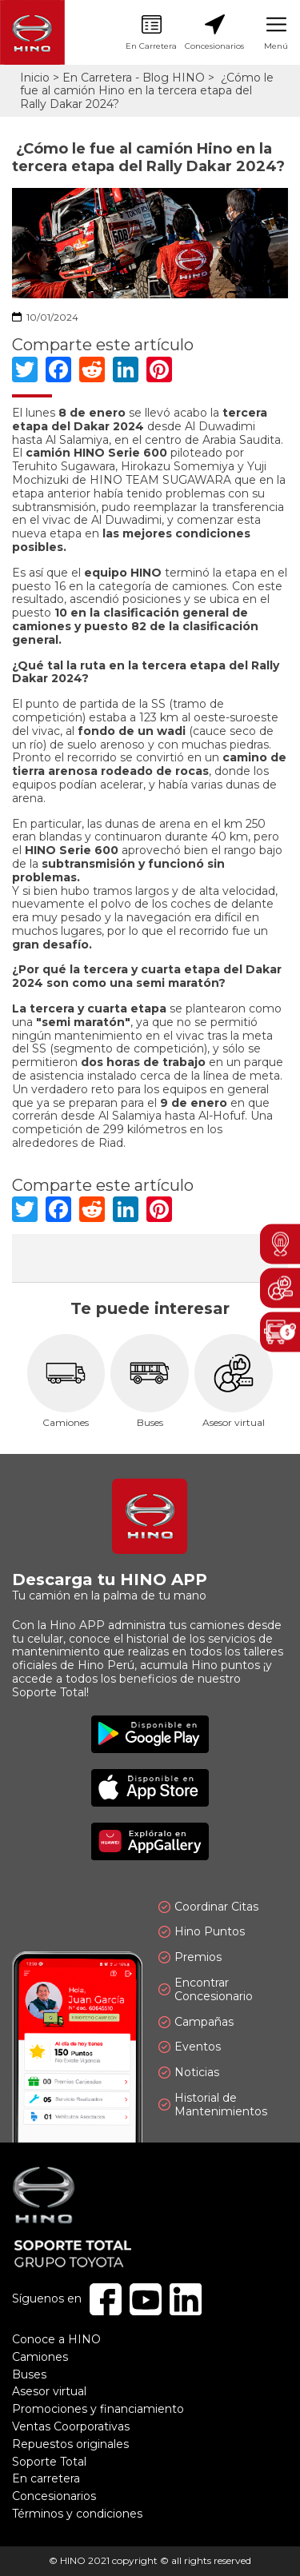 Image resolution: width=300 pixels, height=2576 pixels. Describe the element at coordinates (106, 2299) in the screenshot. I see `Facebook` at that location.